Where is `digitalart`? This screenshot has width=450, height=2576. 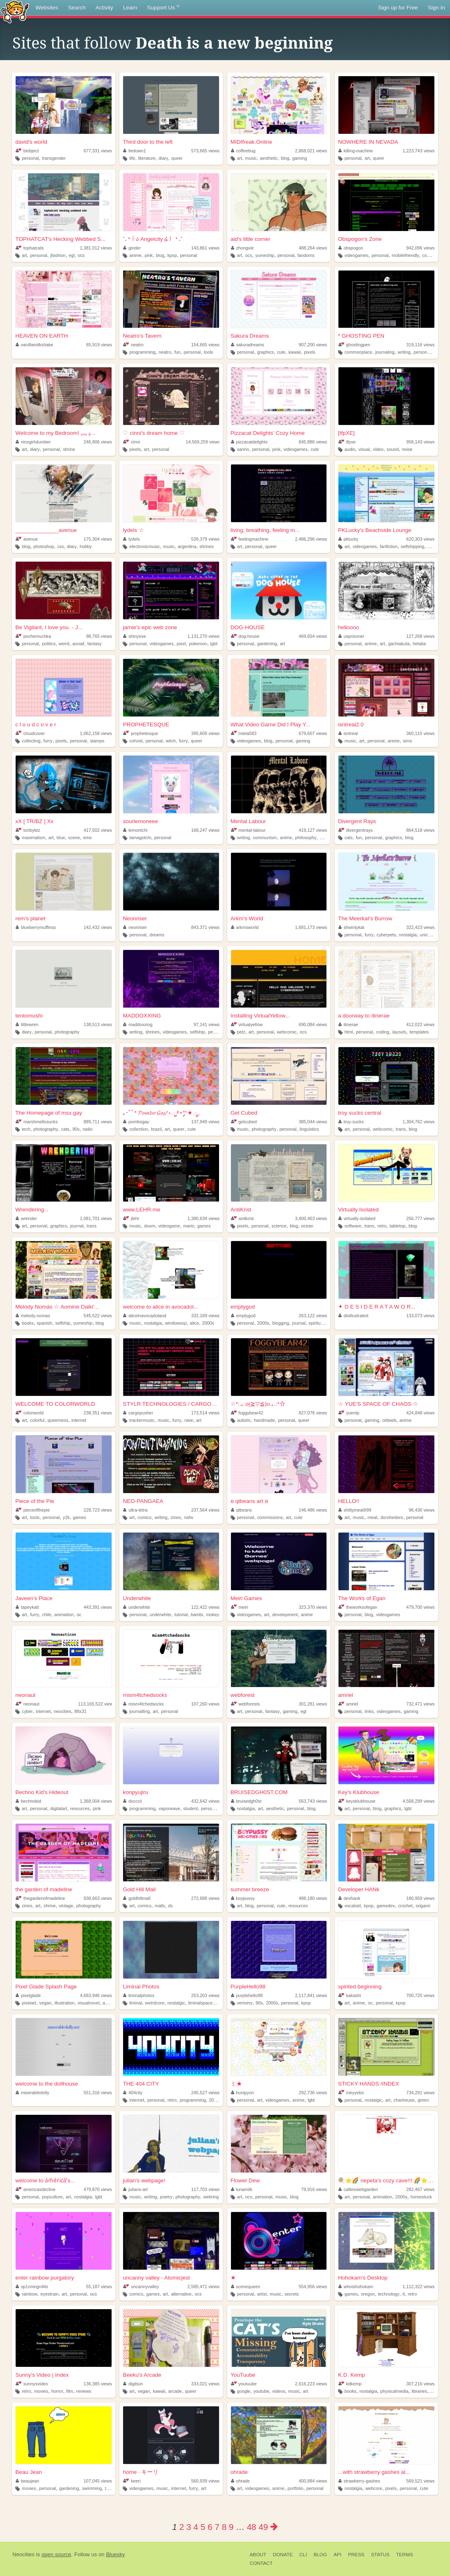
digitalart is located at coordinates (58, 1808).